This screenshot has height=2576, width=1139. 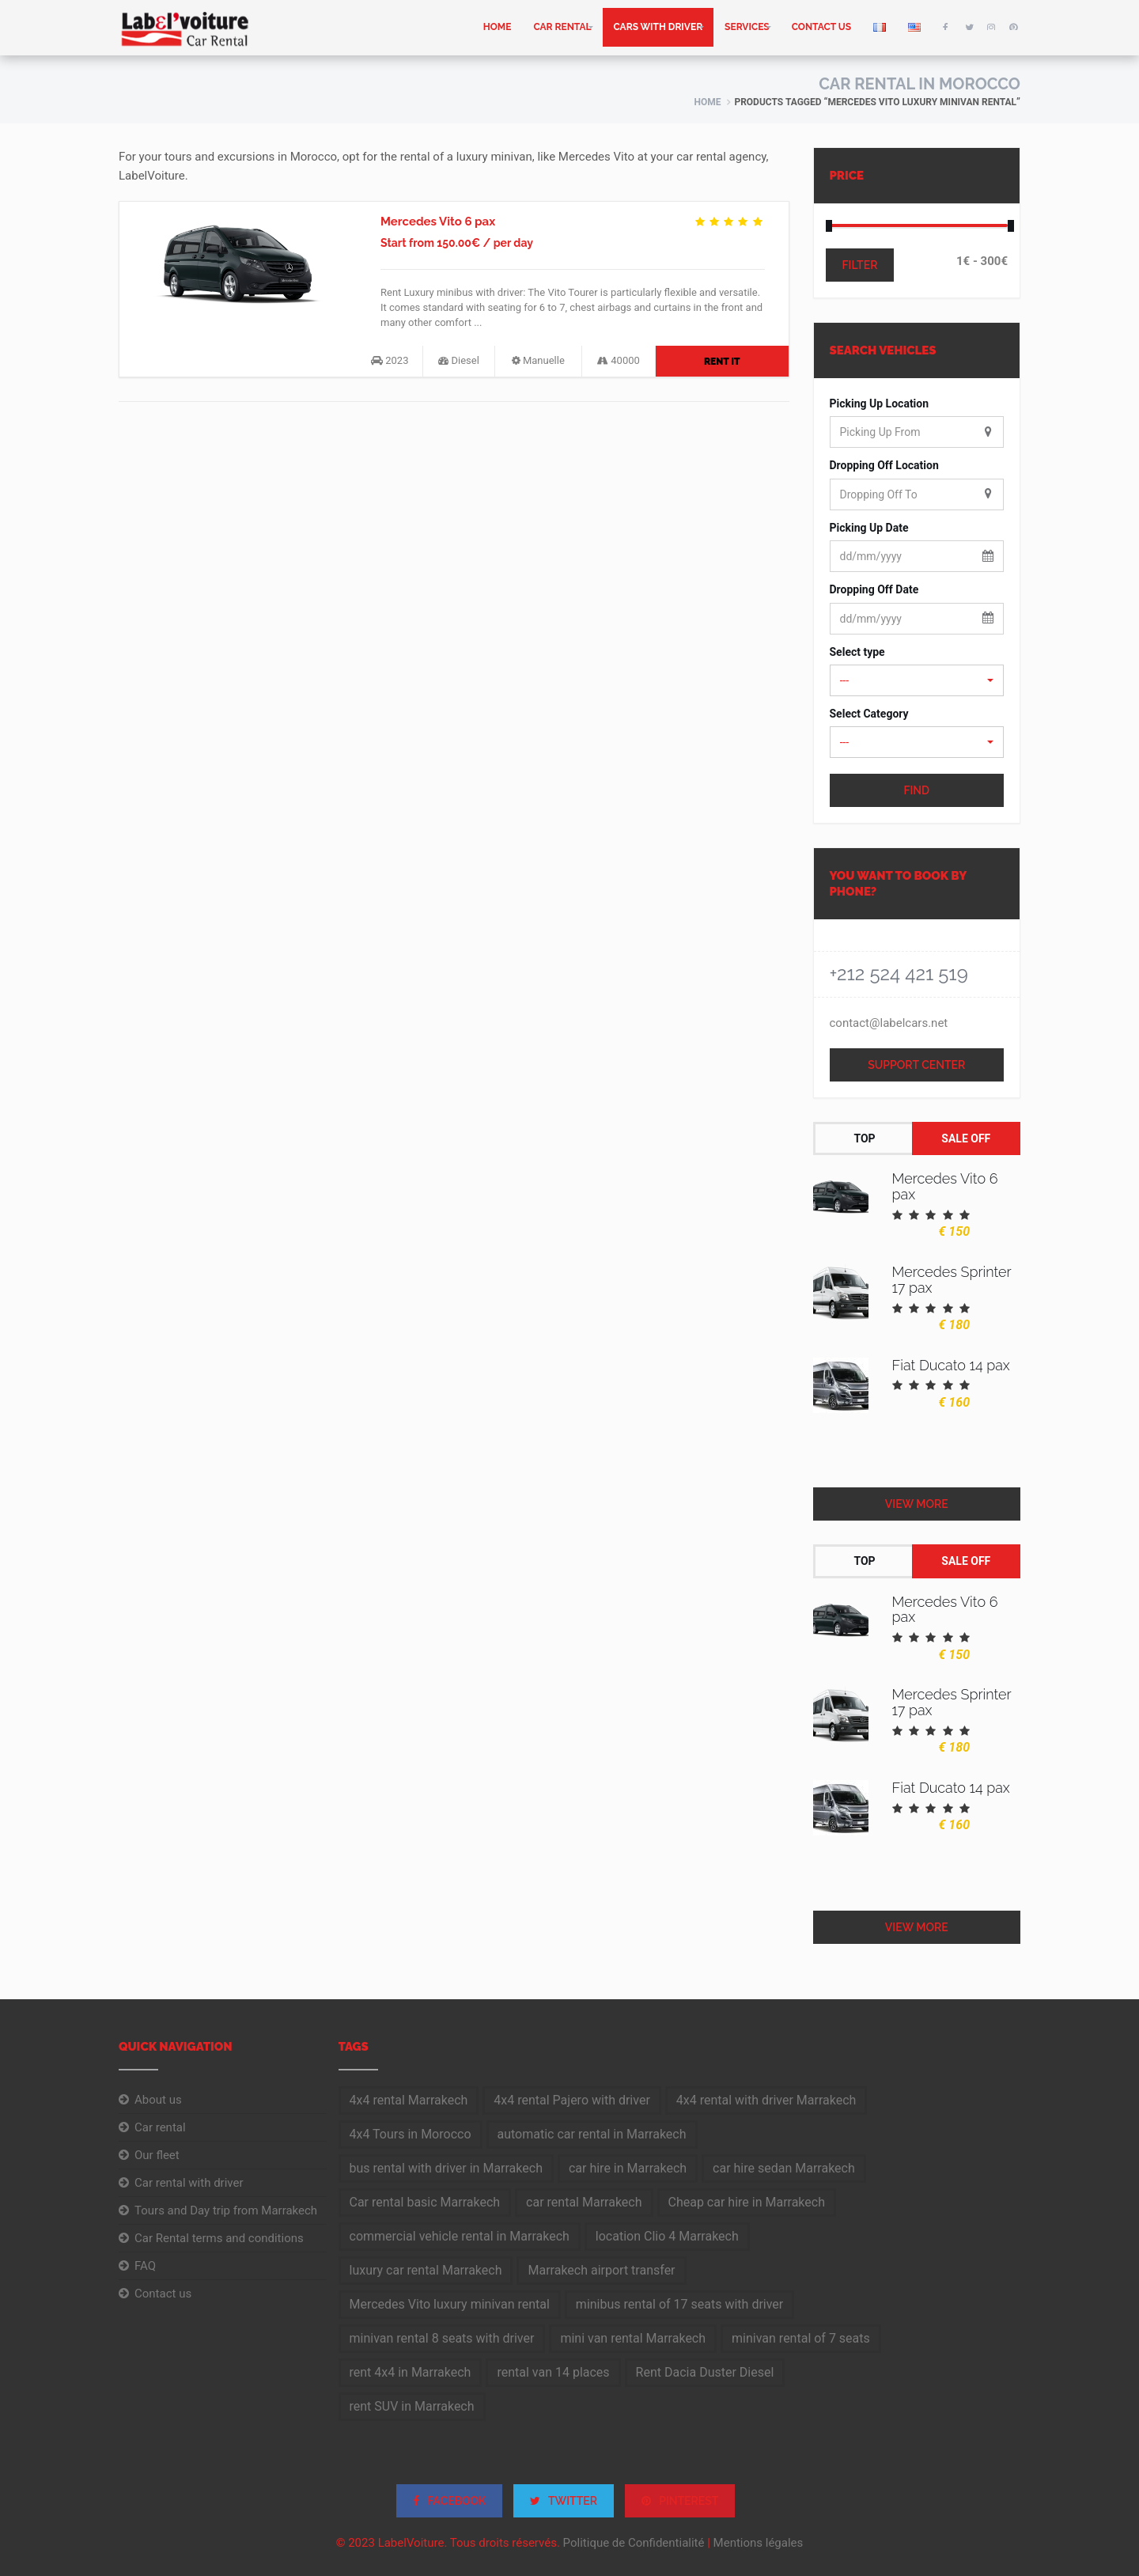 What do you see at coordinates (784, 2168) in the screenshot?
I see `car hire sedan Marrakech` at bounding box center [784, 2168].